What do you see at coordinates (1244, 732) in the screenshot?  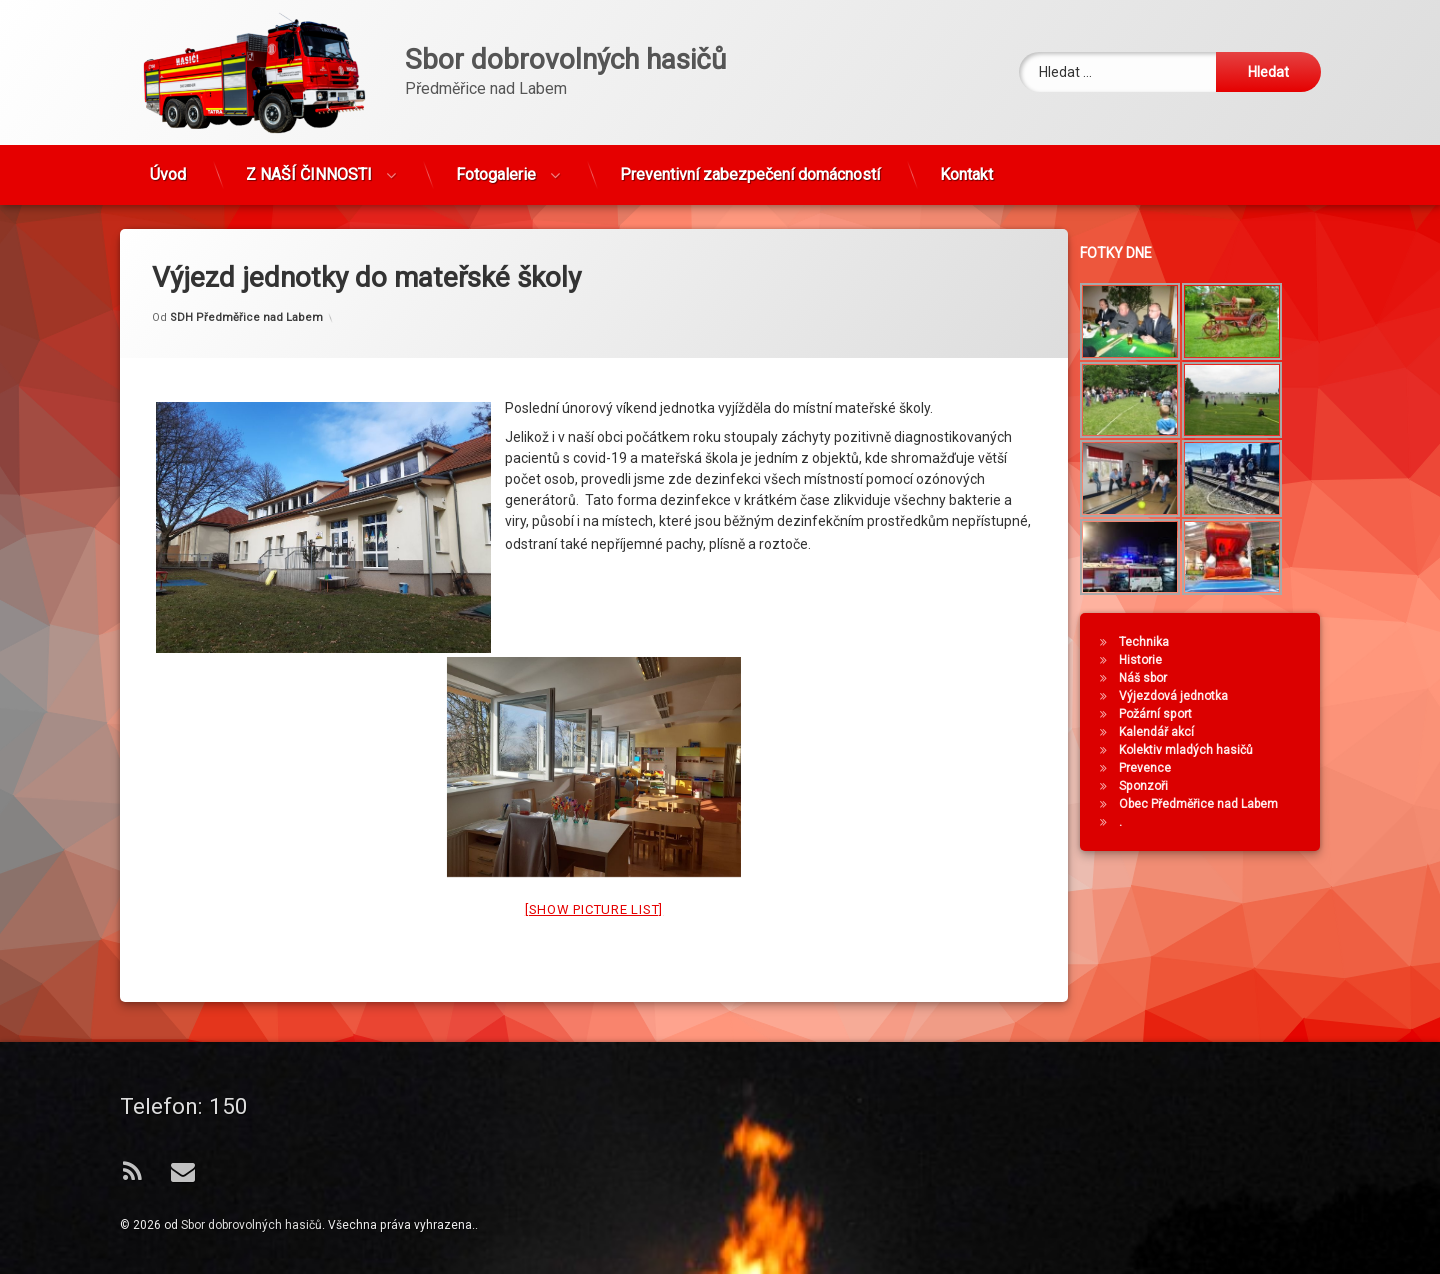 I see `Kalendář akcí` at bounding box center [1244, 732].